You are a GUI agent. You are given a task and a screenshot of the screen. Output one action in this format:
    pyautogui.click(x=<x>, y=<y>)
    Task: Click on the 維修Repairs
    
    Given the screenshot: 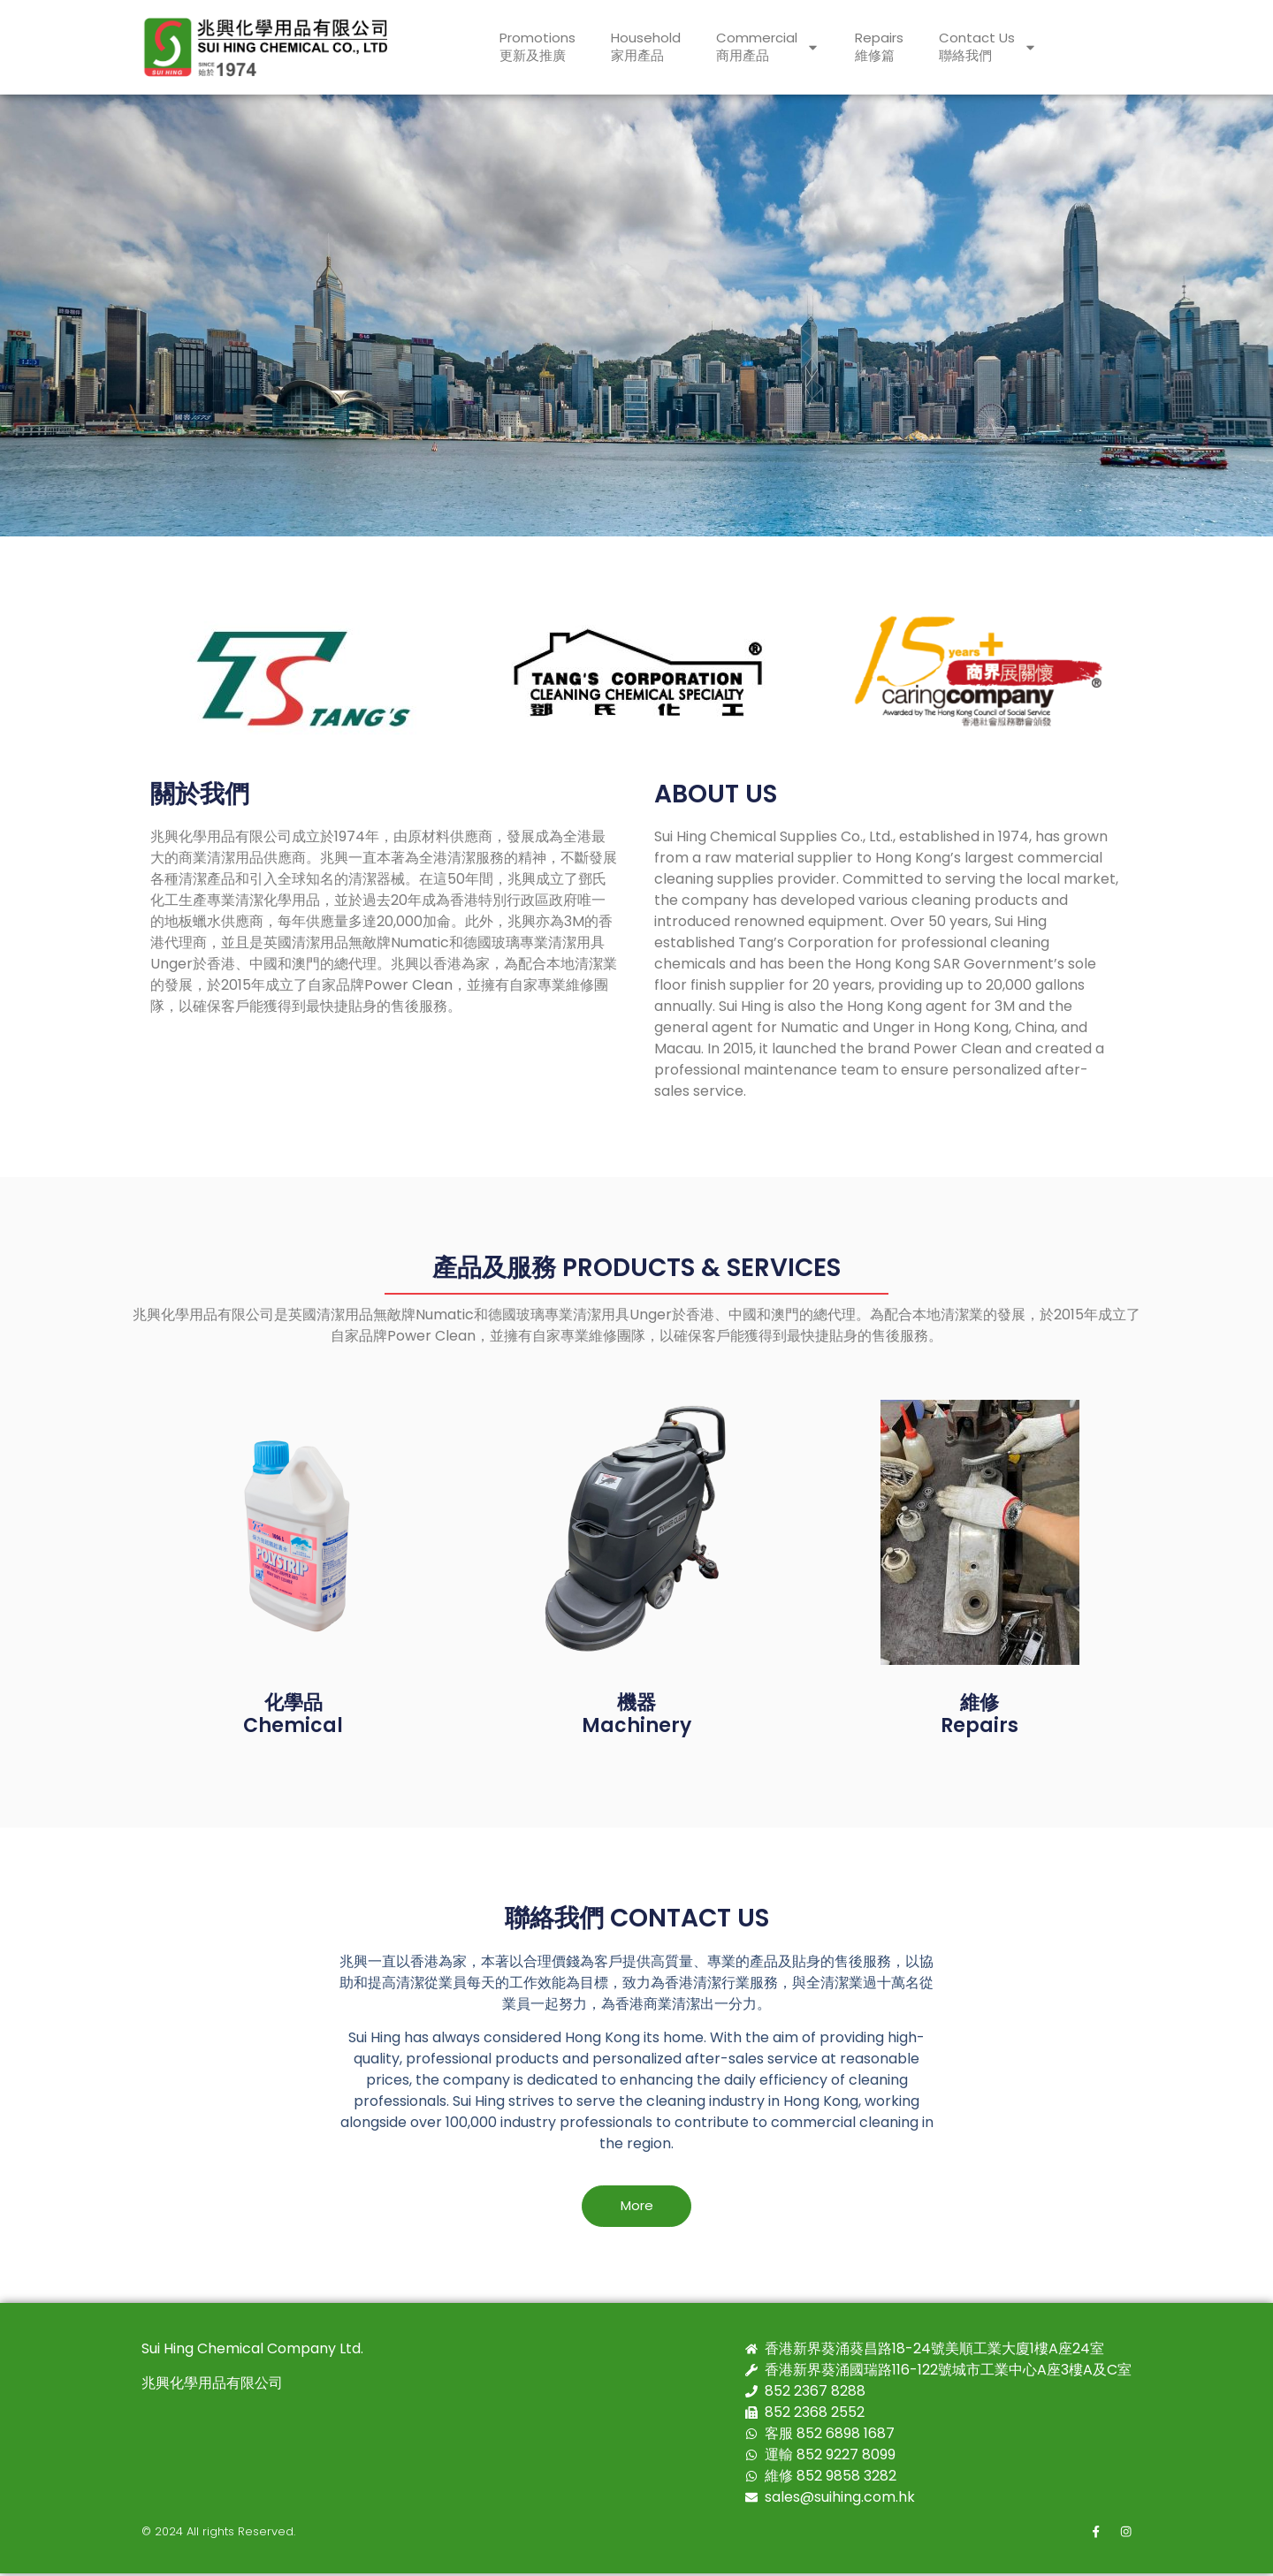 What is the action you would take?
    pyautogui.click(x=979, y=1714)
    